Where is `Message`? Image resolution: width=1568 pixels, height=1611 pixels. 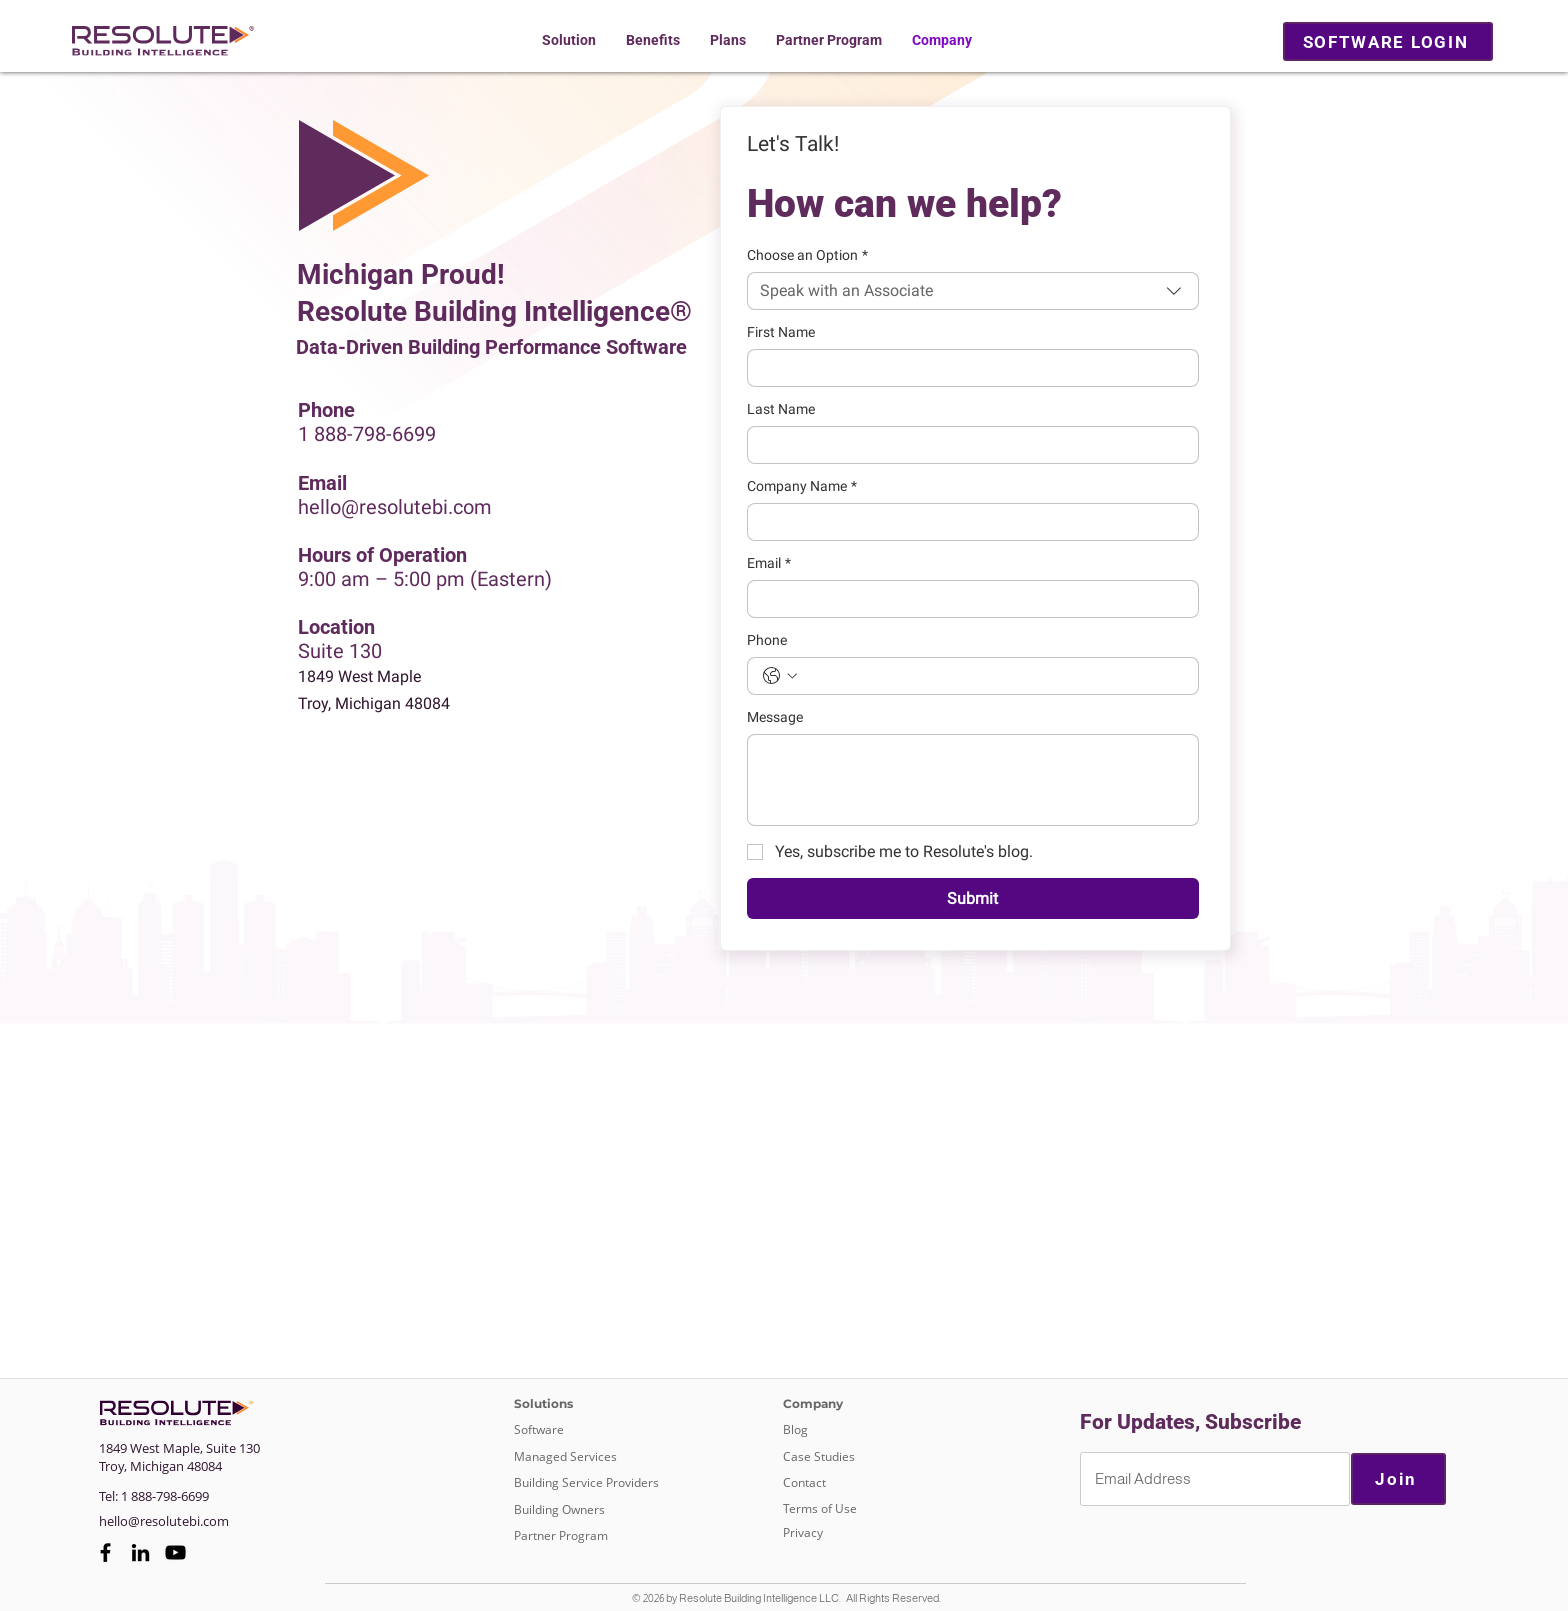 Message is located at coordinates (775, 717).